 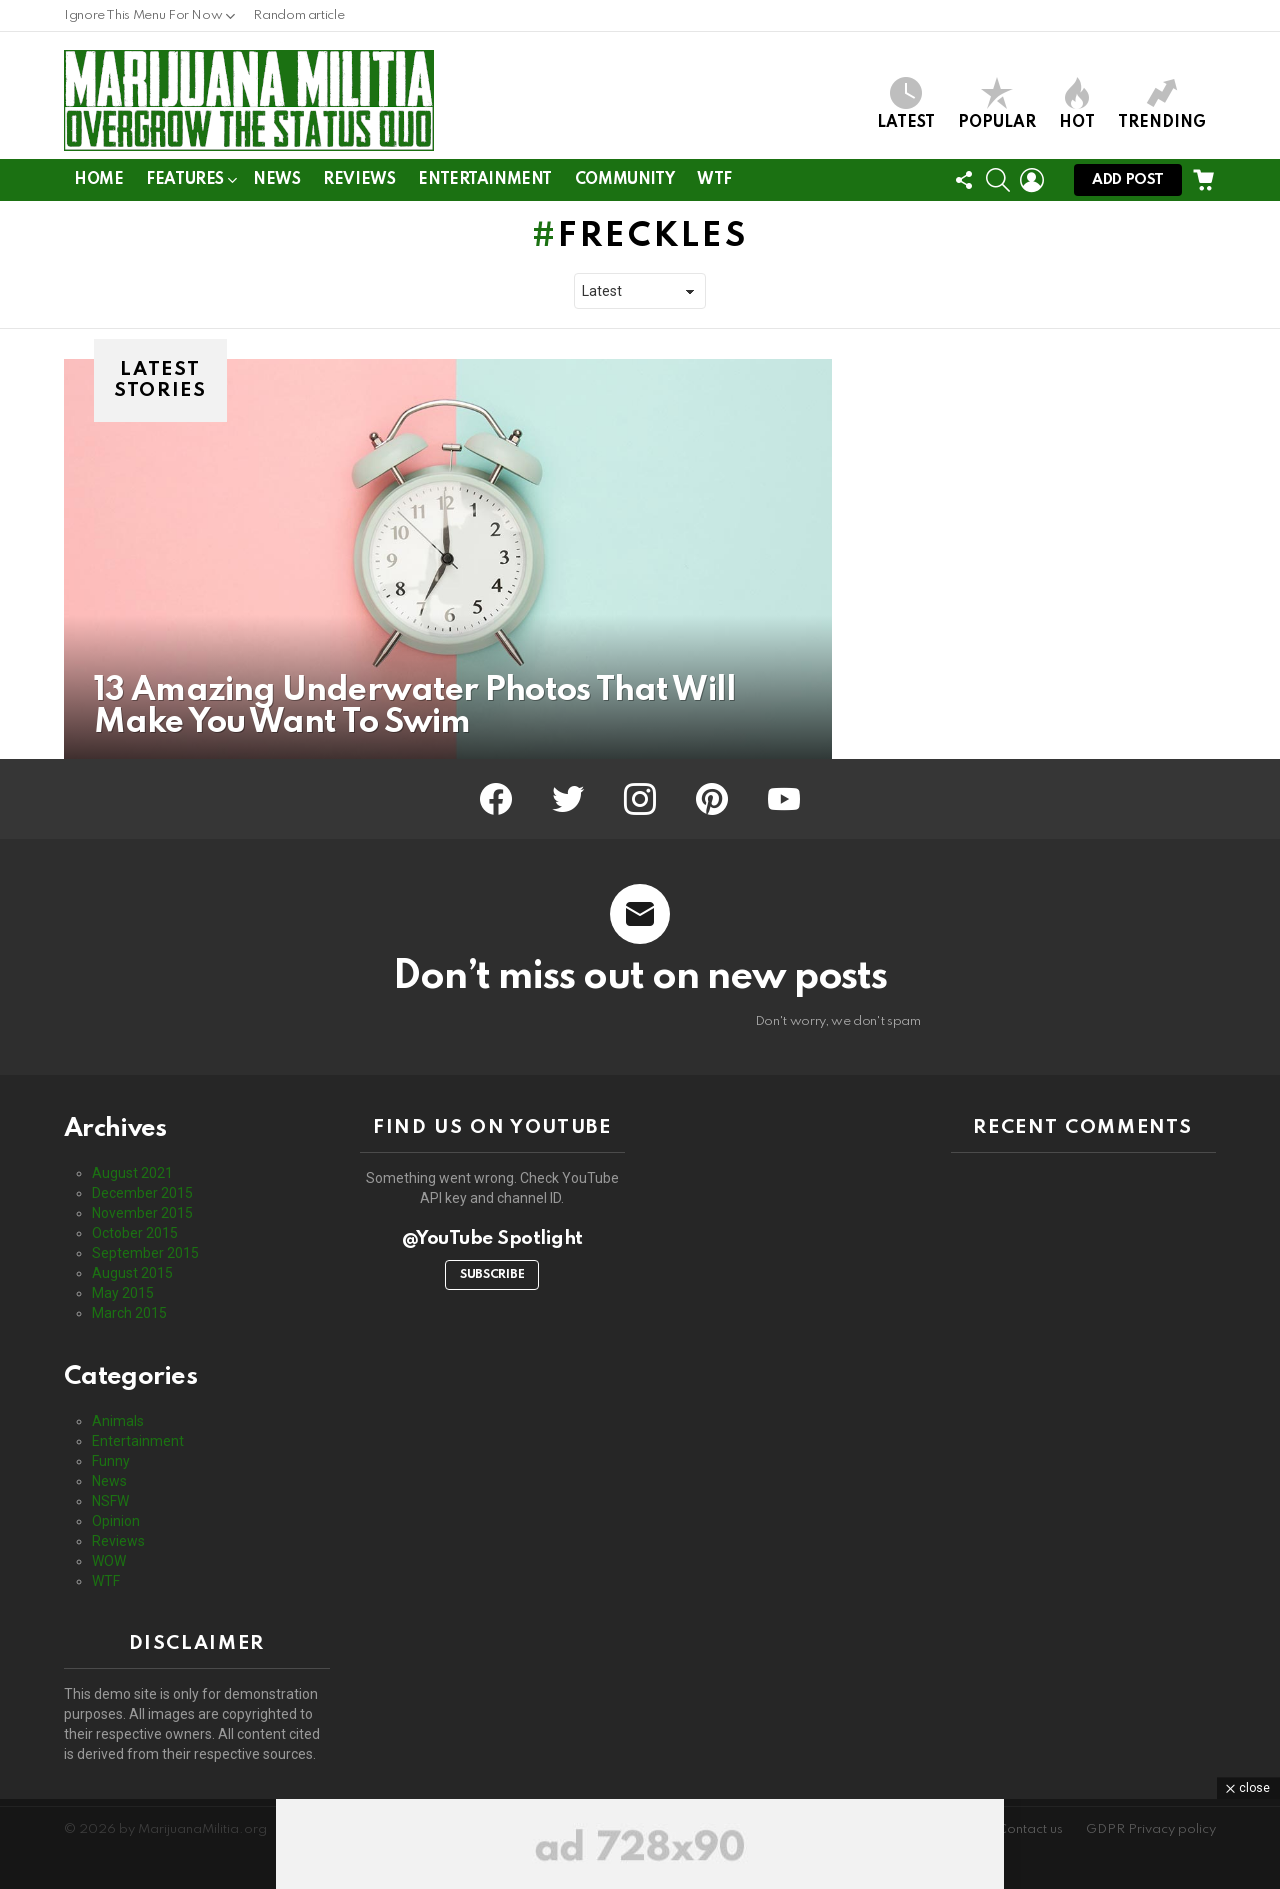 What do you see at coordinates (109, 1561) in the screenshot?
I see `WOW` at bounding box center [109, 1561].